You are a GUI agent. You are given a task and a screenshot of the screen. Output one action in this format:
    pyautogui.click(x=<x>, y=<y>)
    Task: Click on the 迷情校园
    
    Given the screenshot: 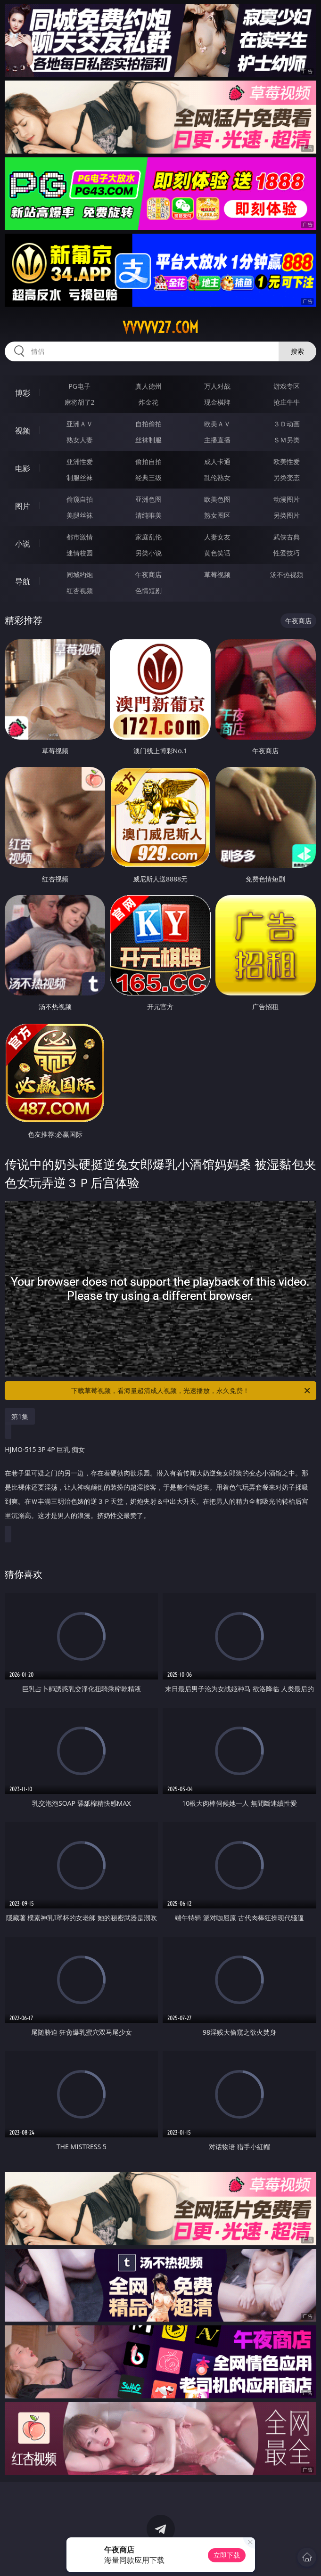 What is the action you would take?
    pyautogui.click(x=79, y=552)
    